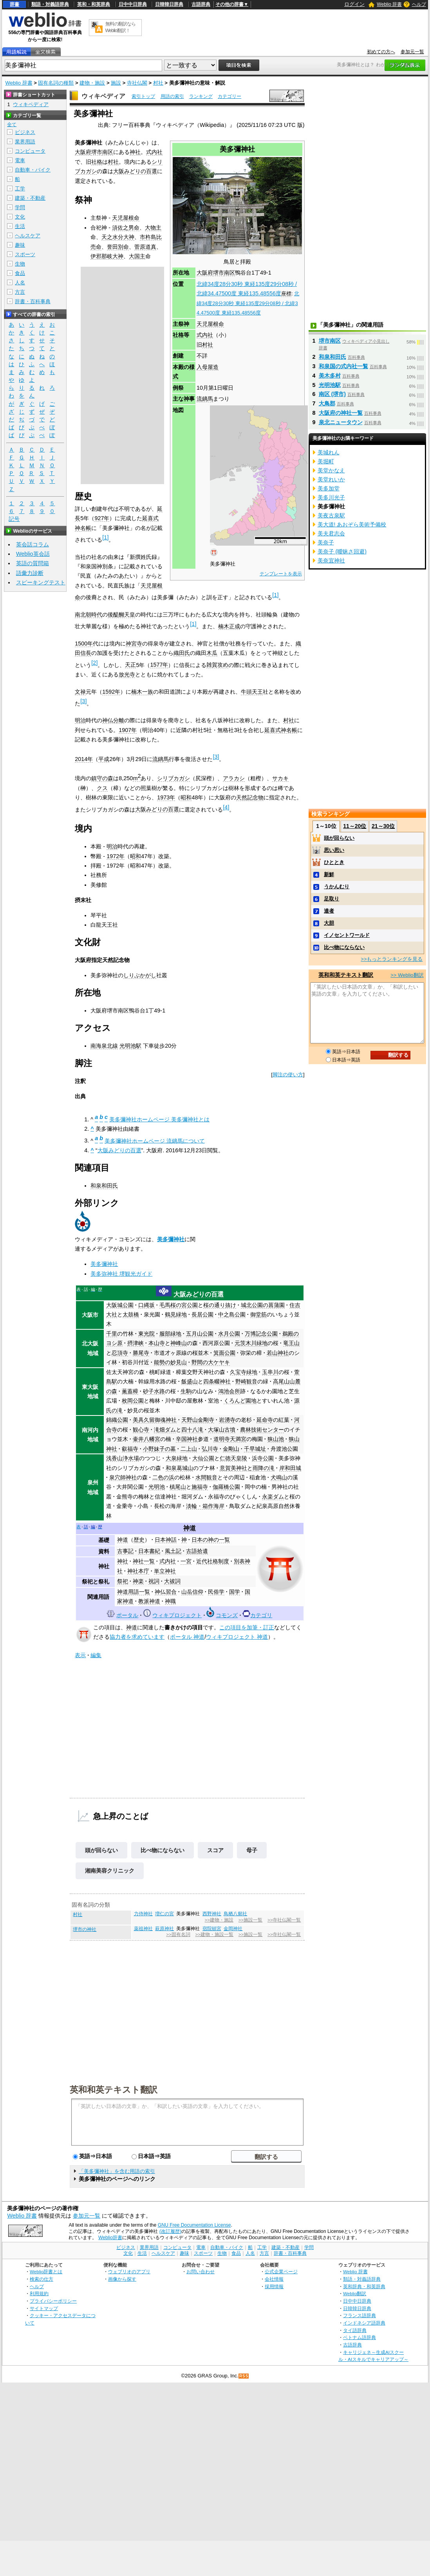 The height and width of the screenshot is (2576, 430). Describe the element at coordinates (111, 1333) in the screenshot. I see `千里` at that location.